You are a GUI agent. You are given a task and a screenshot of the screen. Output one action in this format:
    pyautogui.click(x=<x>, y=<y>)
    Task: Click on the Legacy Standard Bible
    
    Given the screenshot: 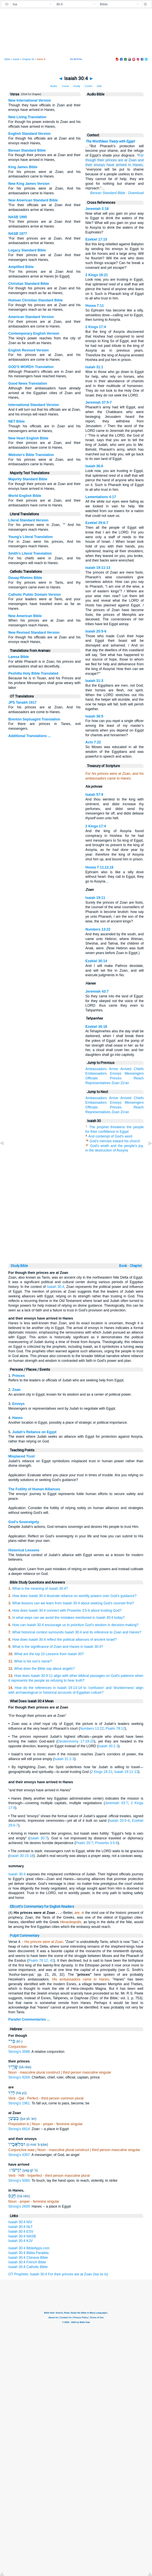 What is the action you would take?
    pyautogui.click(x=27, y=250)
    